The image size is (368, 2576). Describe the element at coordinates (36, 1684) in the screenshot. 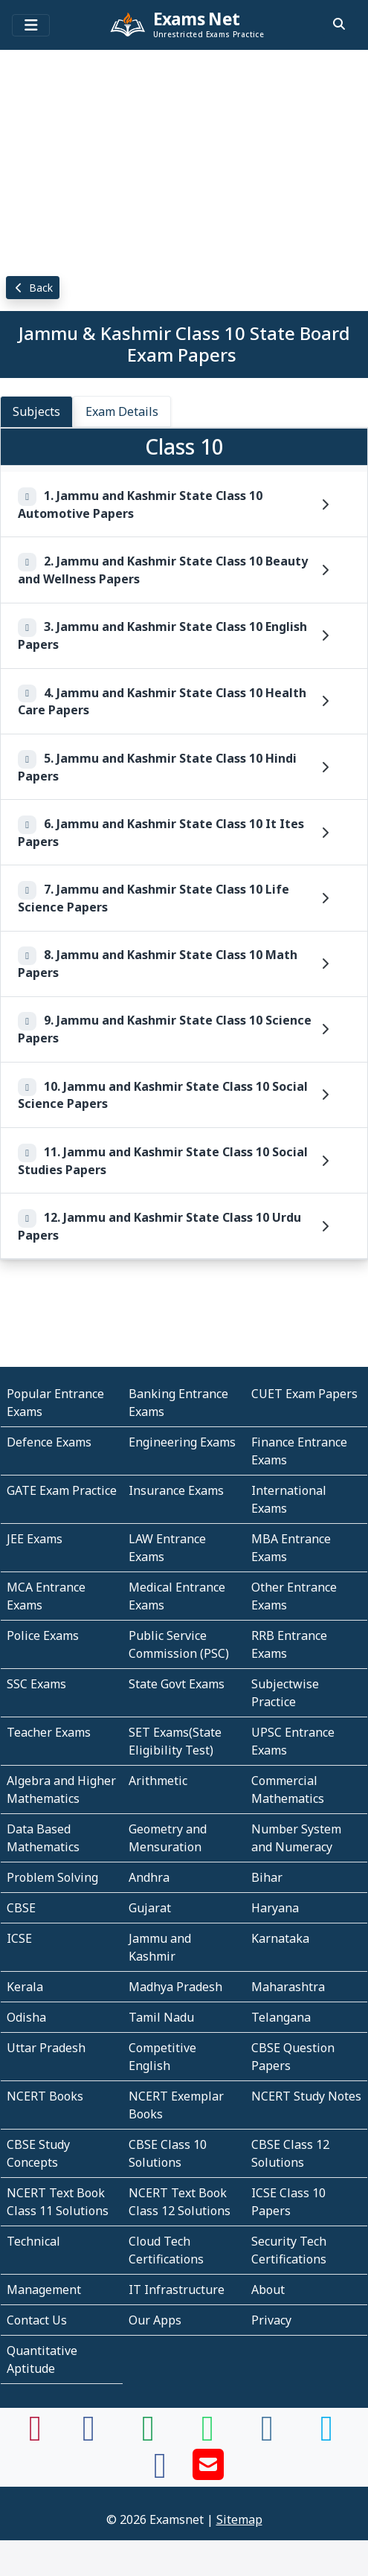

I see `SSC Exams` at that location.